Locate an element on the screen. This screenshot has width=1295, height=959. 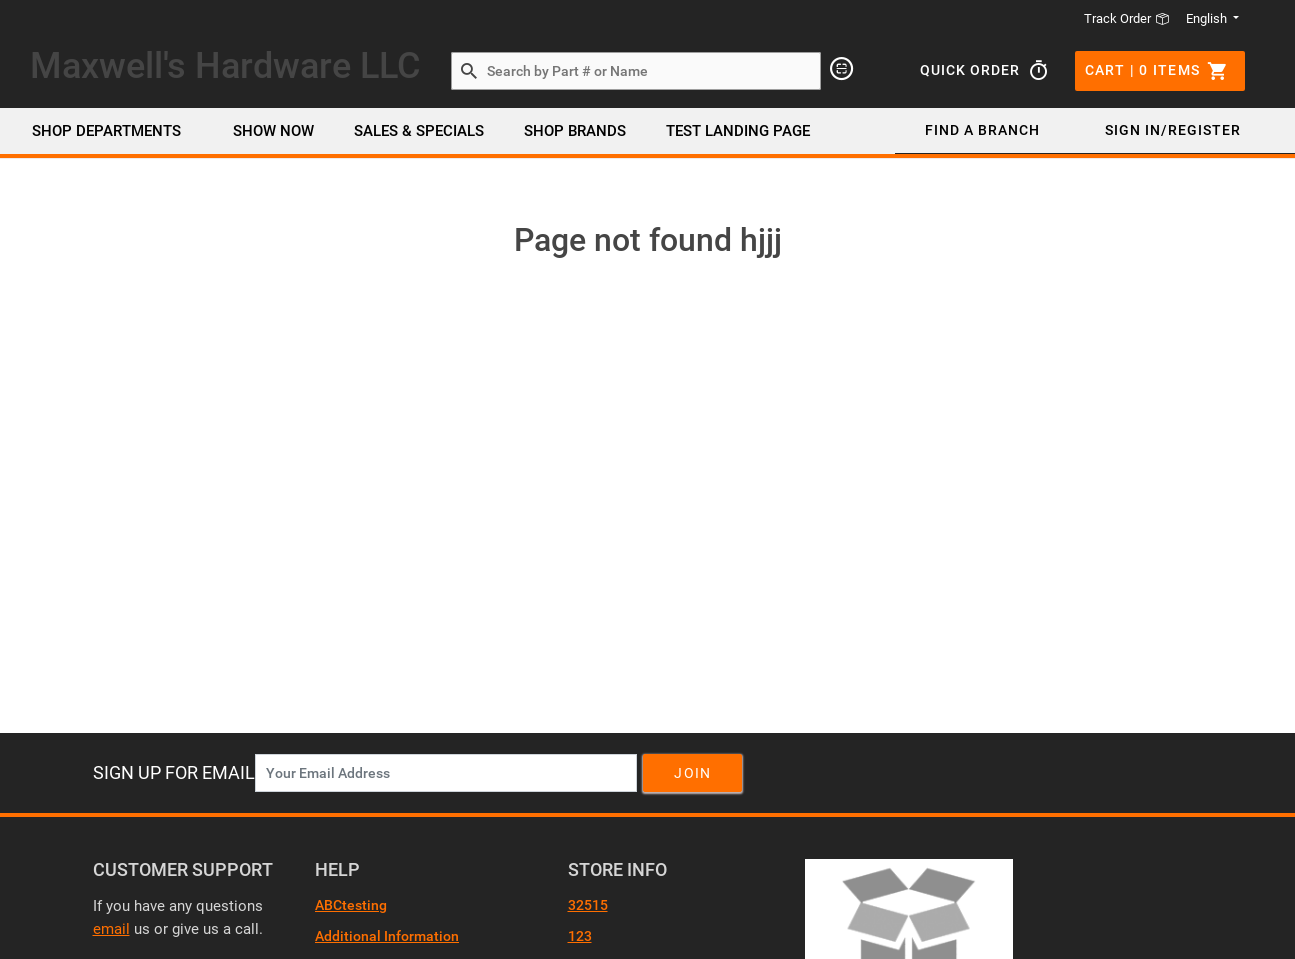
Show Now is located at coordinates (273, 131).